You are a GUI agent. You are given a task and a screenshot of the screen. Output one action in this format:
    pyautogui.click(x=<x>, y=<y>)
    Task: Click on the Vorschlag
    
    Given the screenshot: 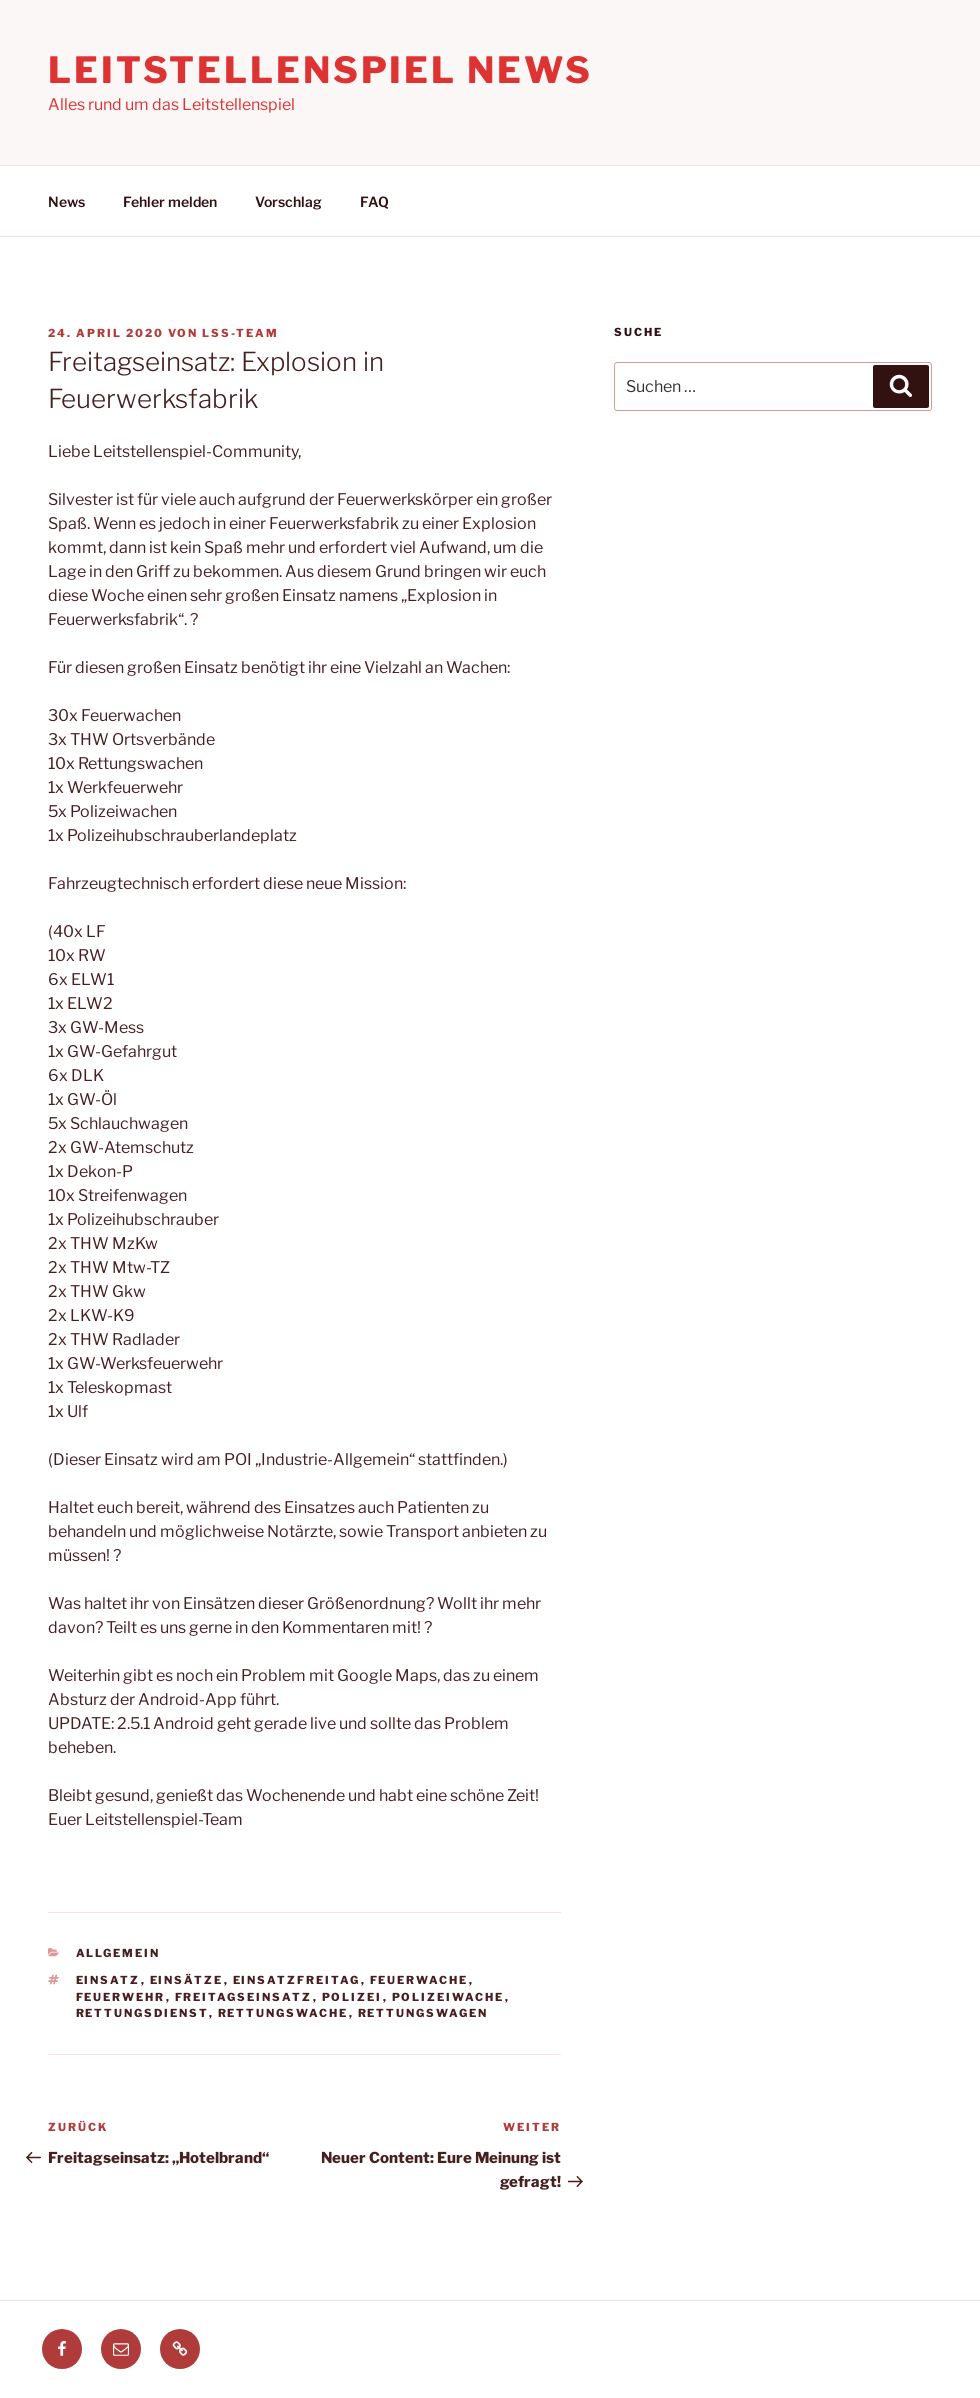 What is the action you would take?
    pyautogui.click(x=288, y=201)
    